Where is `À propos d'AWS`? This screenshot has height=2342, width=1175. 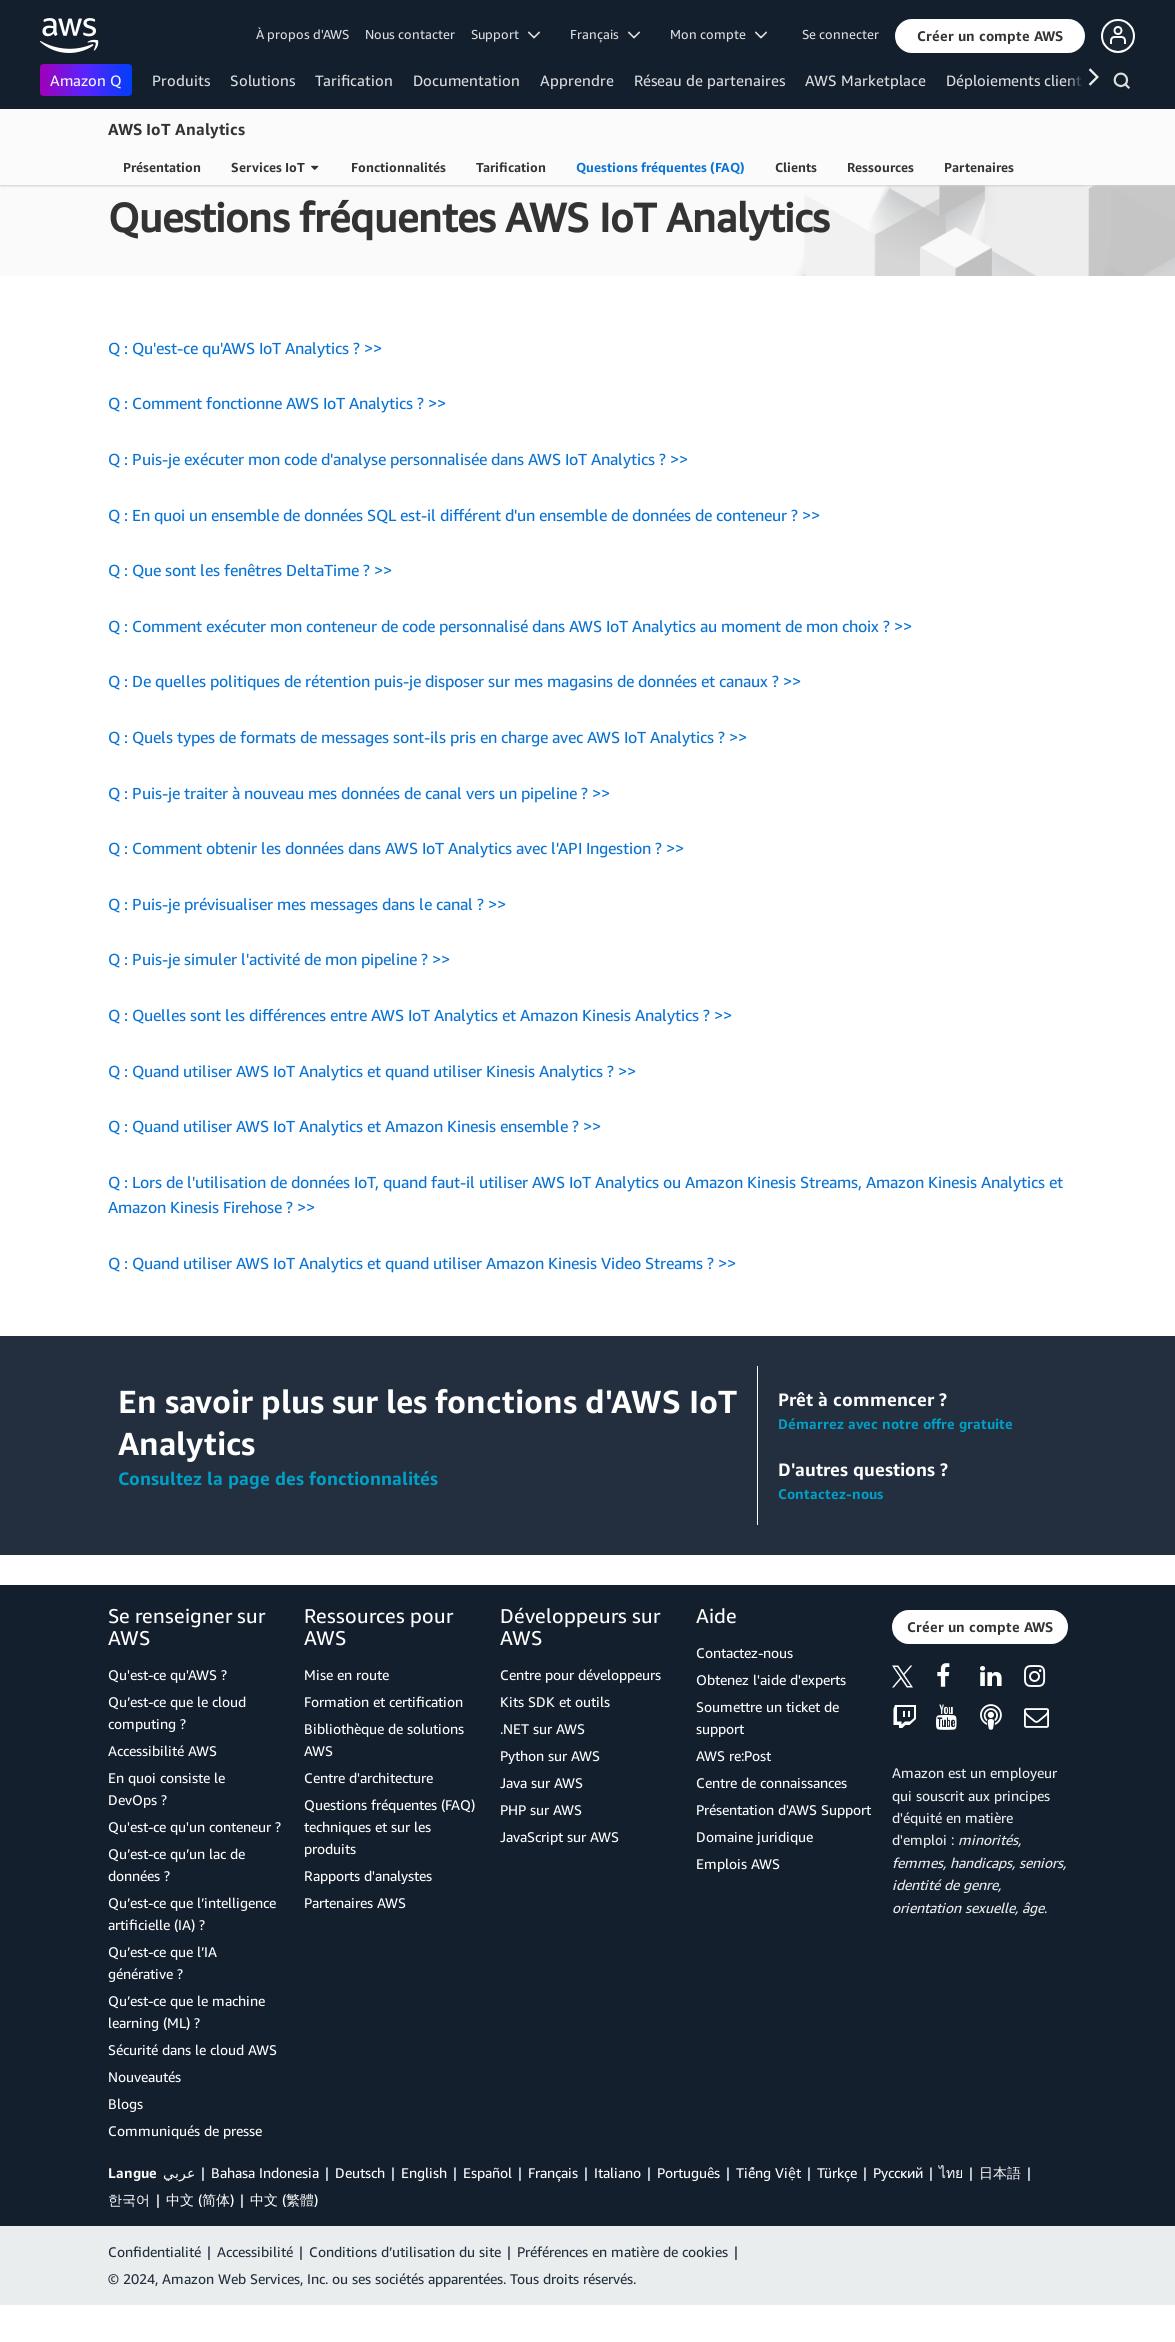
À propos d'AWS is located at coordinates (302, 34).